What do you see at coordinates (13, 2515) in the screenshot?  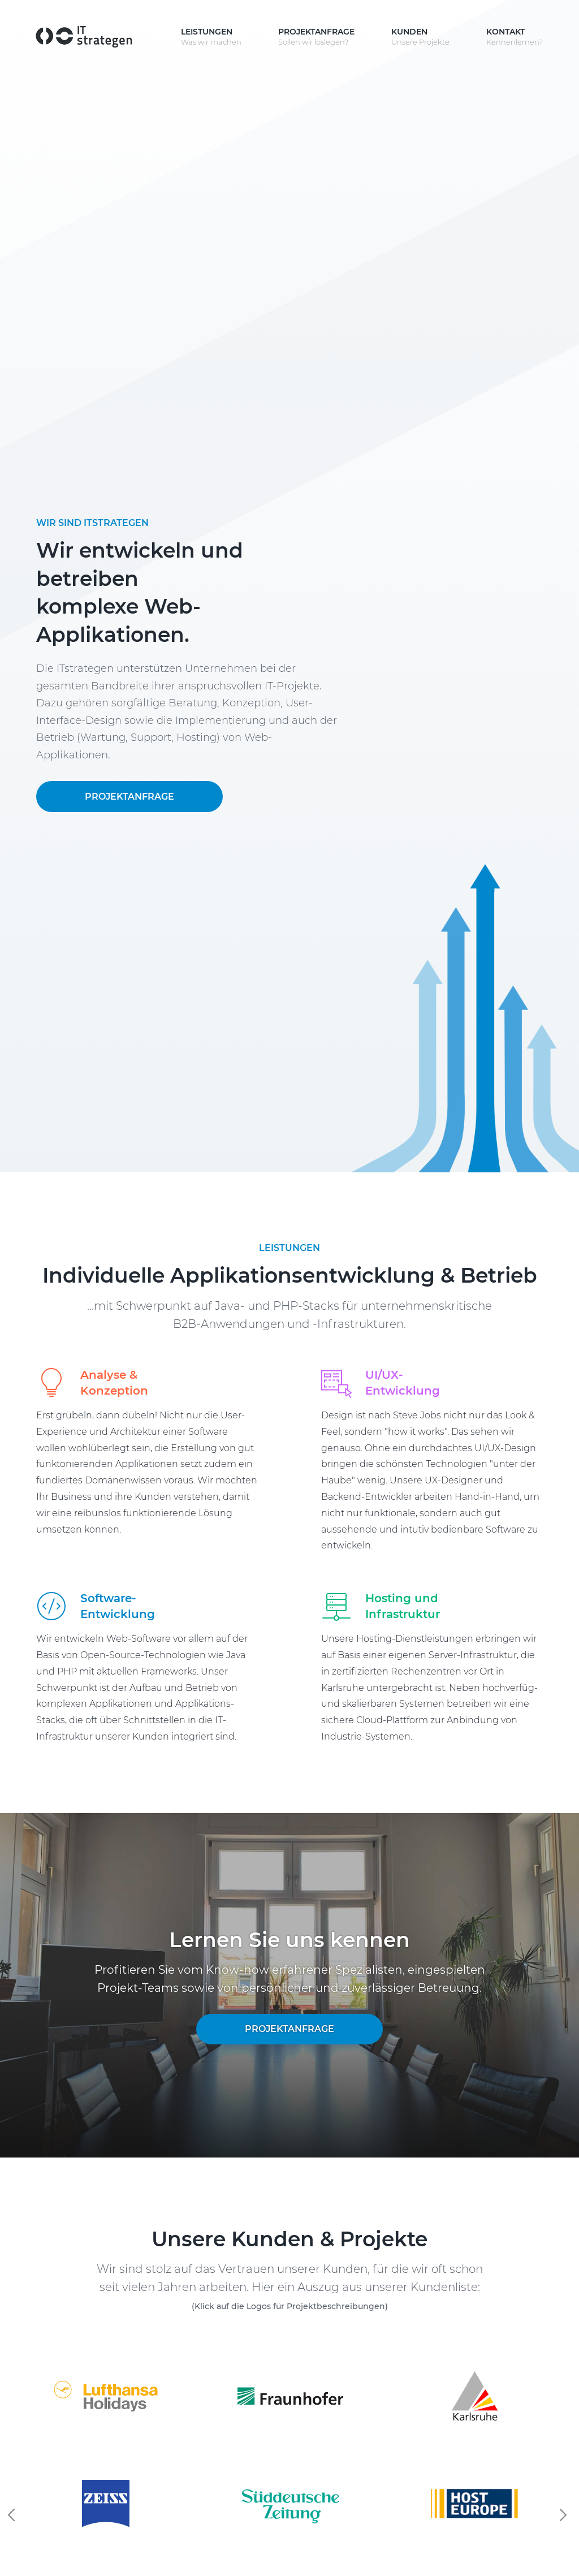 I see `Previous` at bounding box center [13, 2515].